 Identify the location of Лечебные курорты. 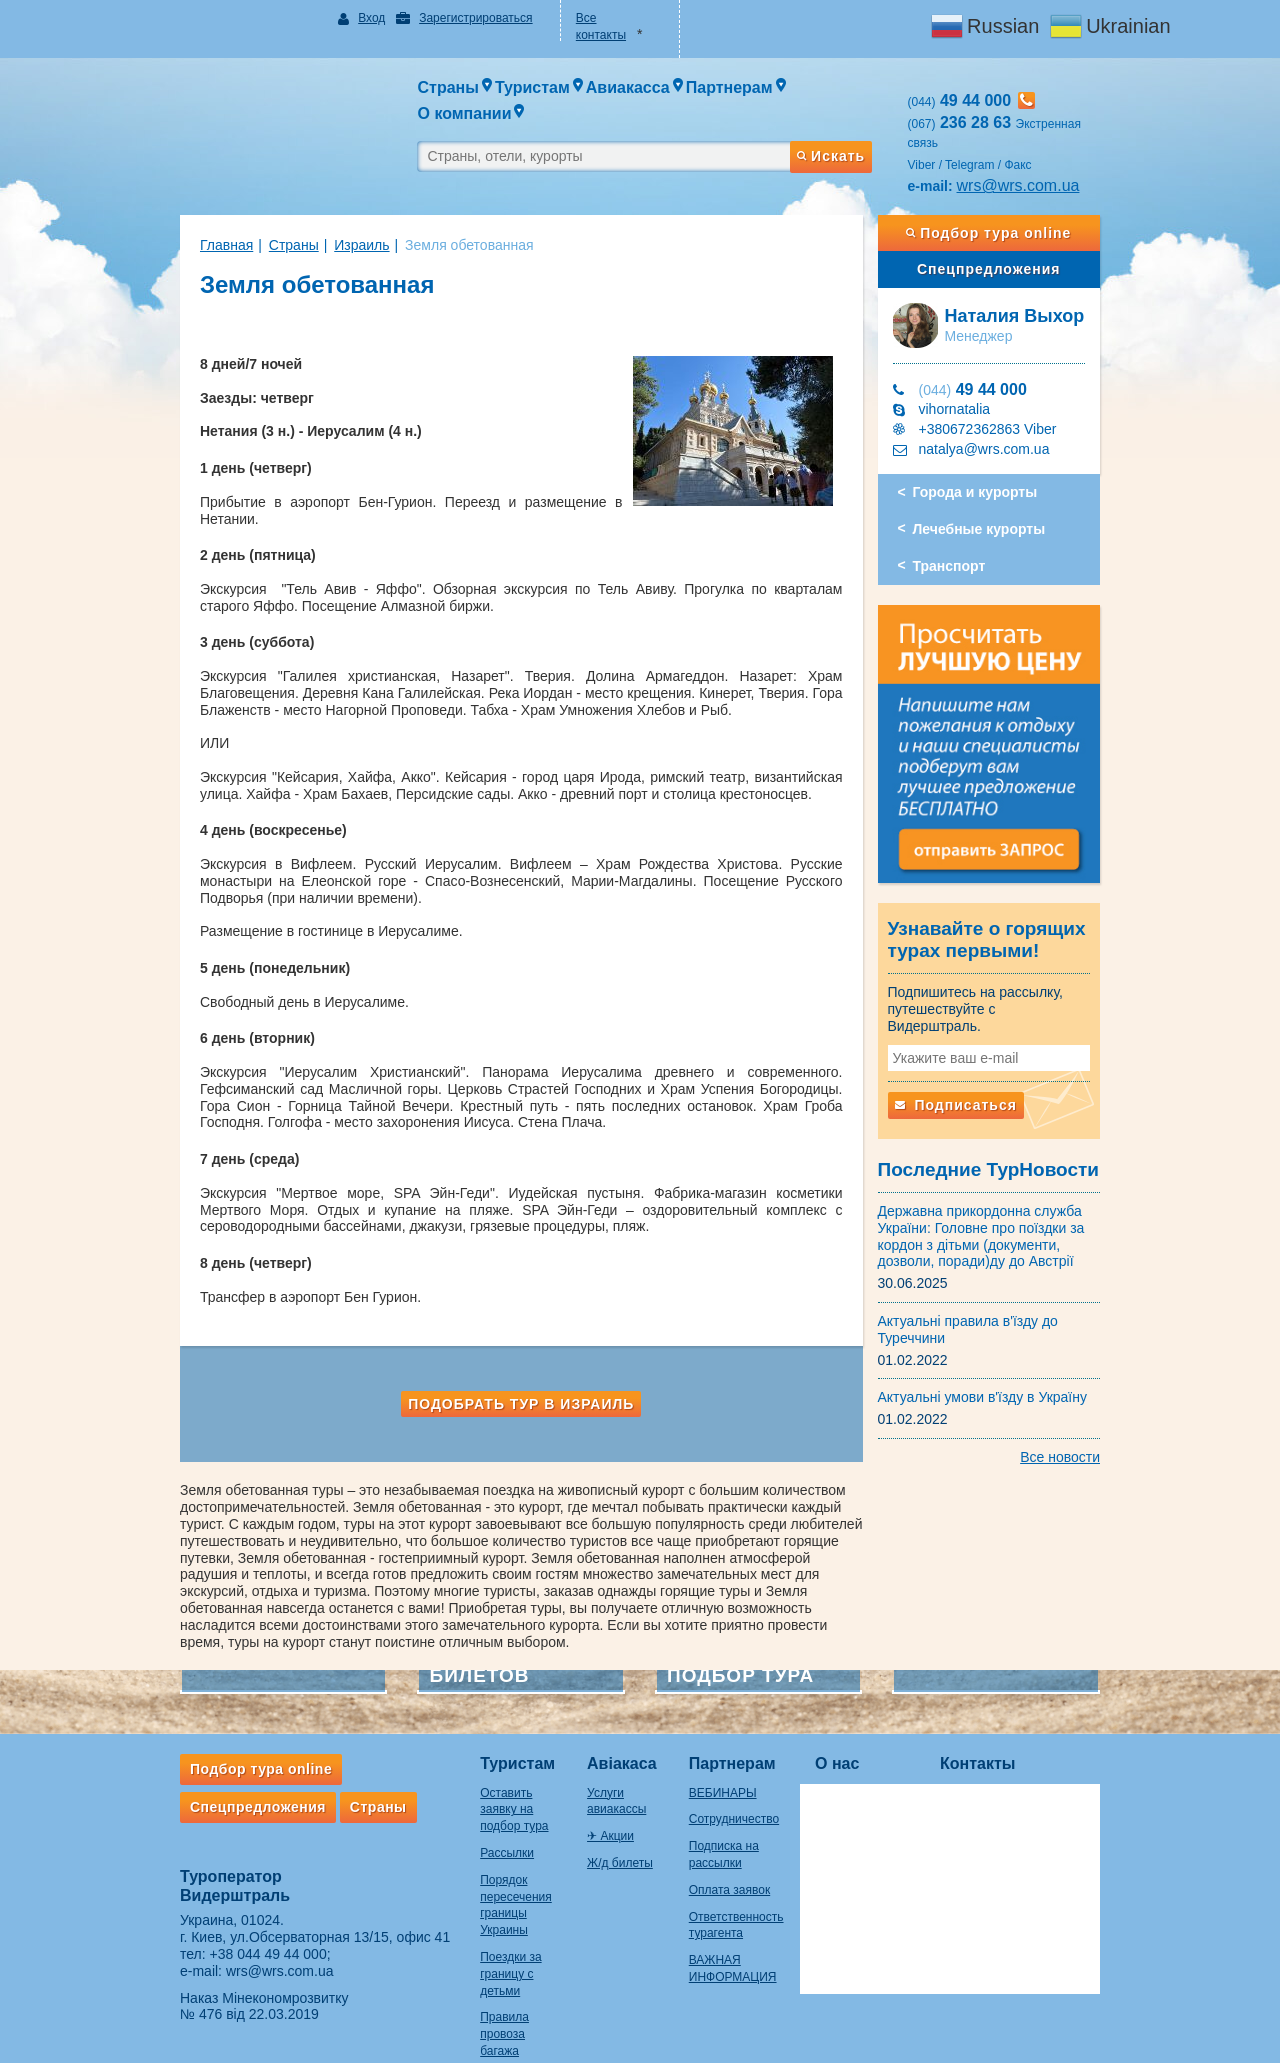
(999, 493).